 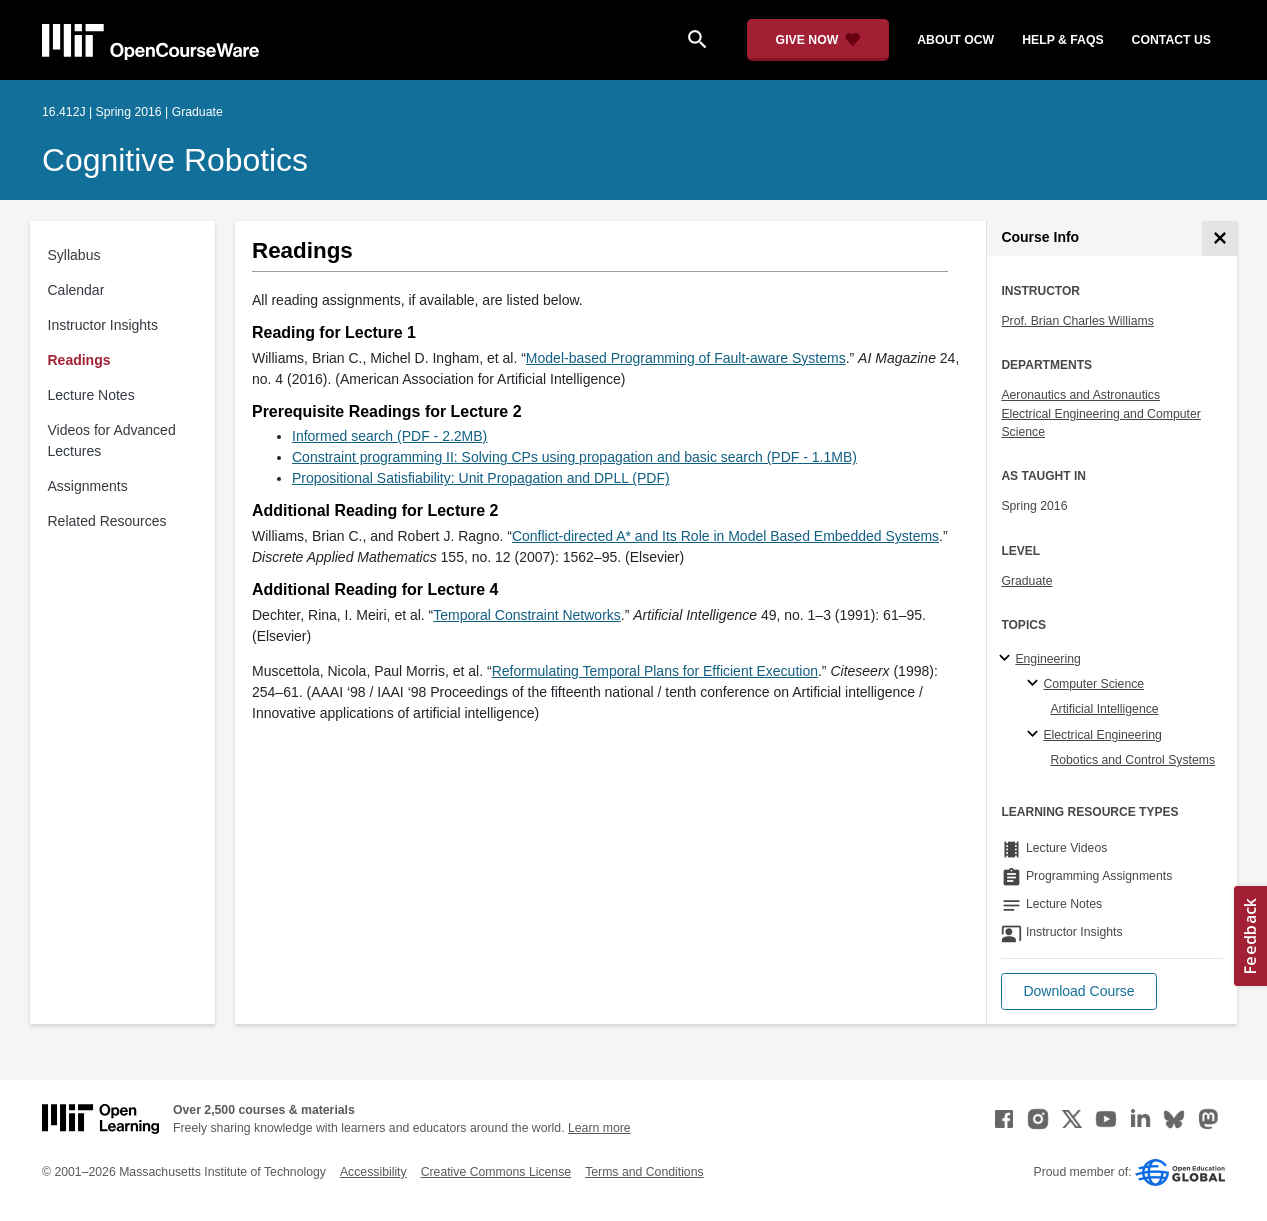 I want to click on Engineering, so click(x=1047, y=659).